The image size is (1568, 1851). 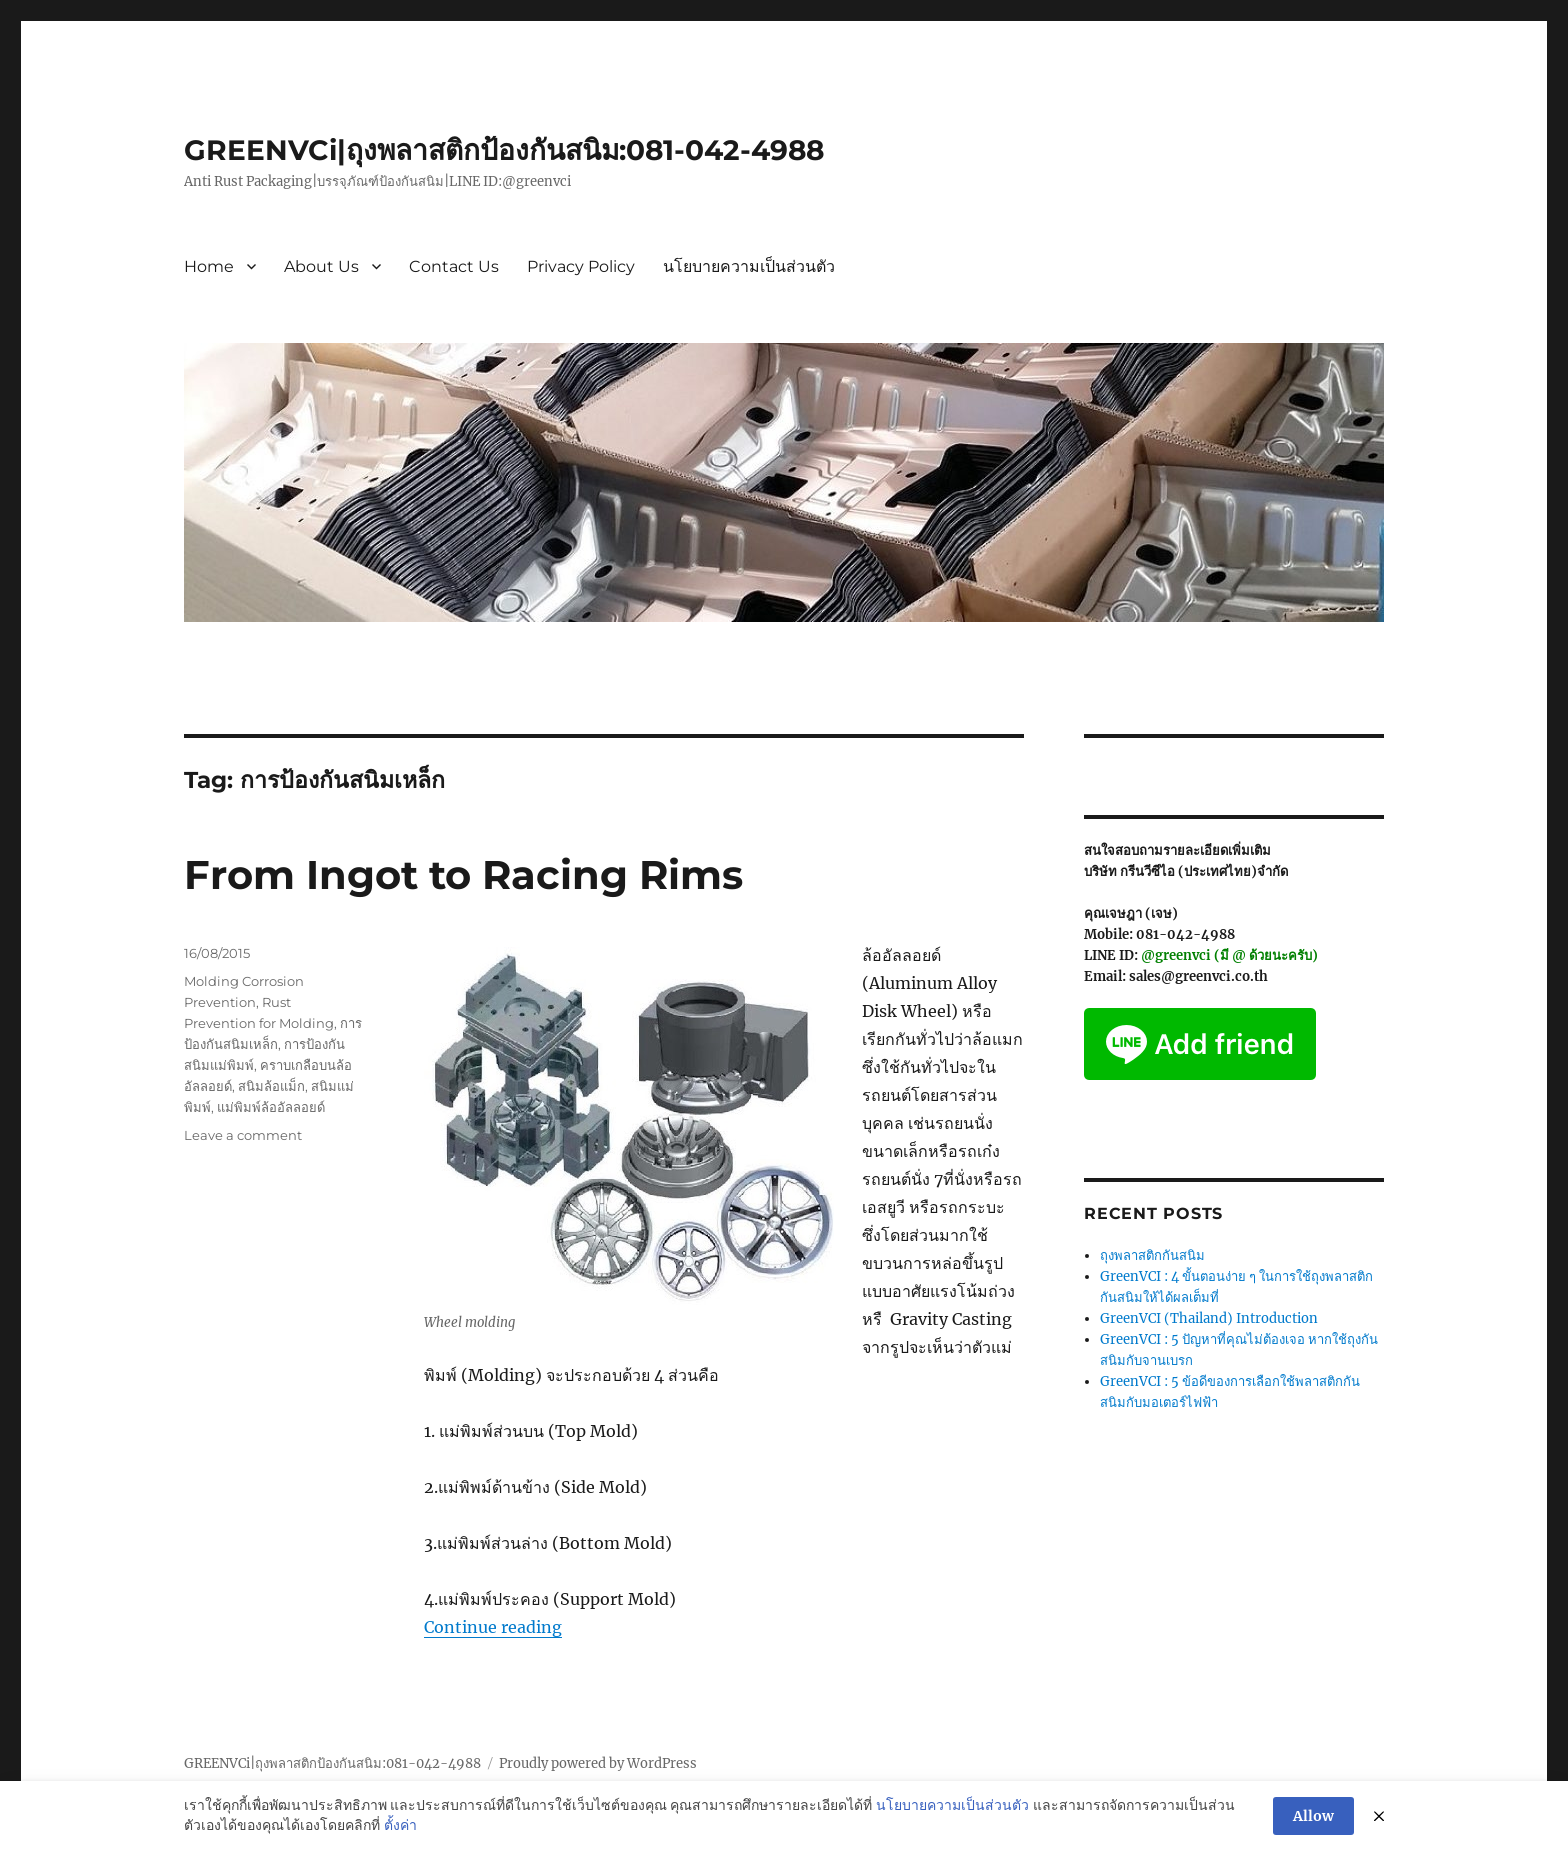 I want to click on GREENVCi|ถุงพลาสติกป้องกันสนิม:081-042-4988, so click(x=504, y=150).